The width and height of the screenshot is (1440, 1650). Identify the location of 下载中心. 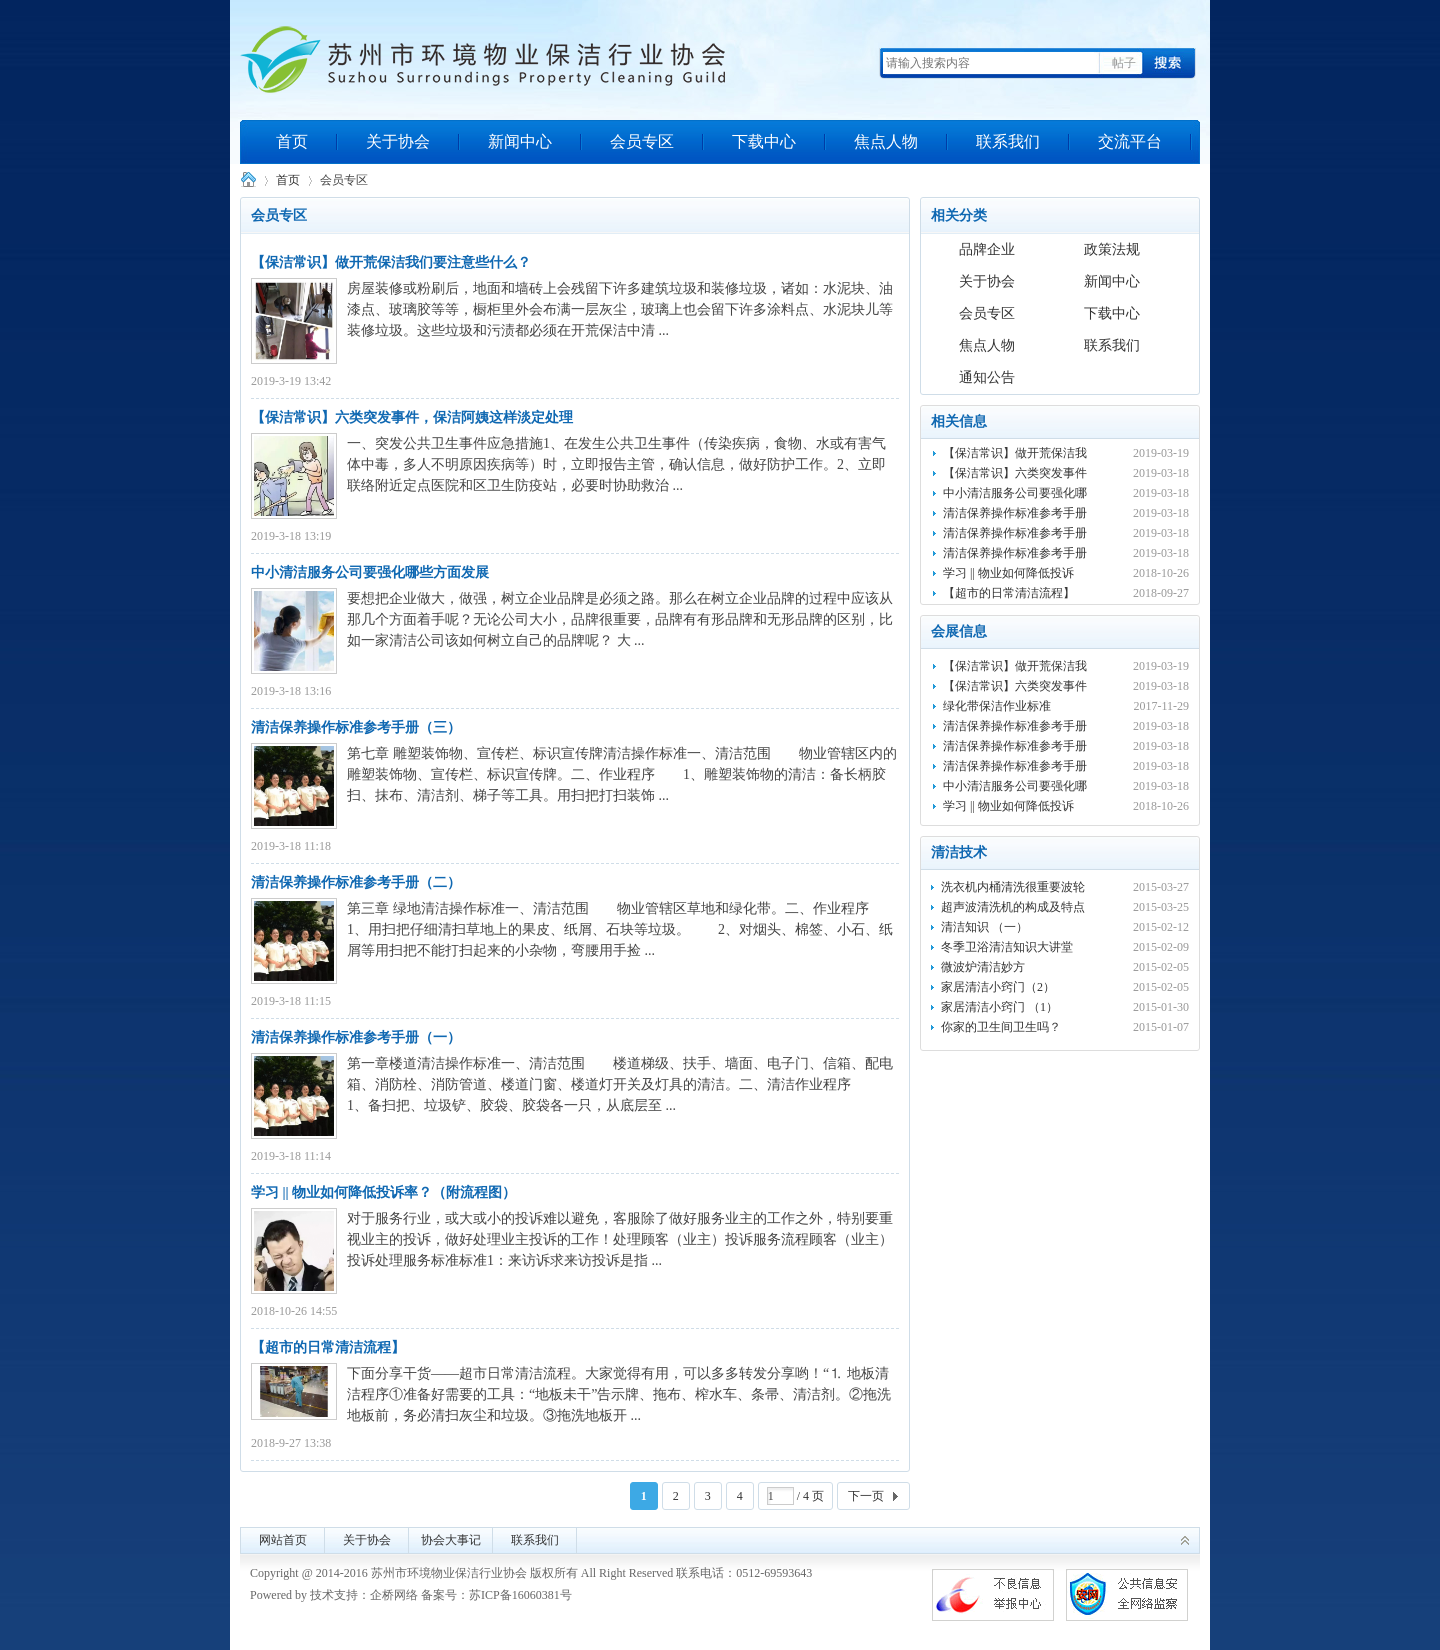
(764, 141).